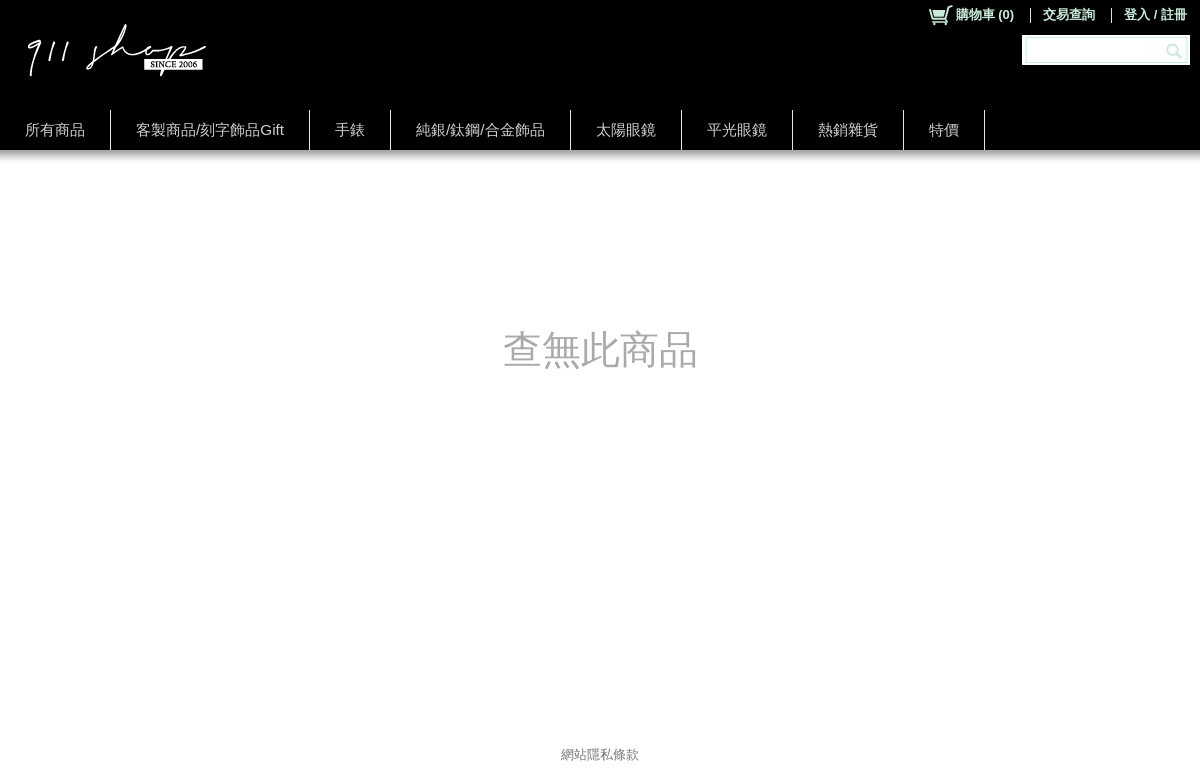 The width and height of the screenshot is (1200, 770). What do you see at coordinates (55, 129) in the screenshot?
I see `所有商品` at bounding box center [55, 129].